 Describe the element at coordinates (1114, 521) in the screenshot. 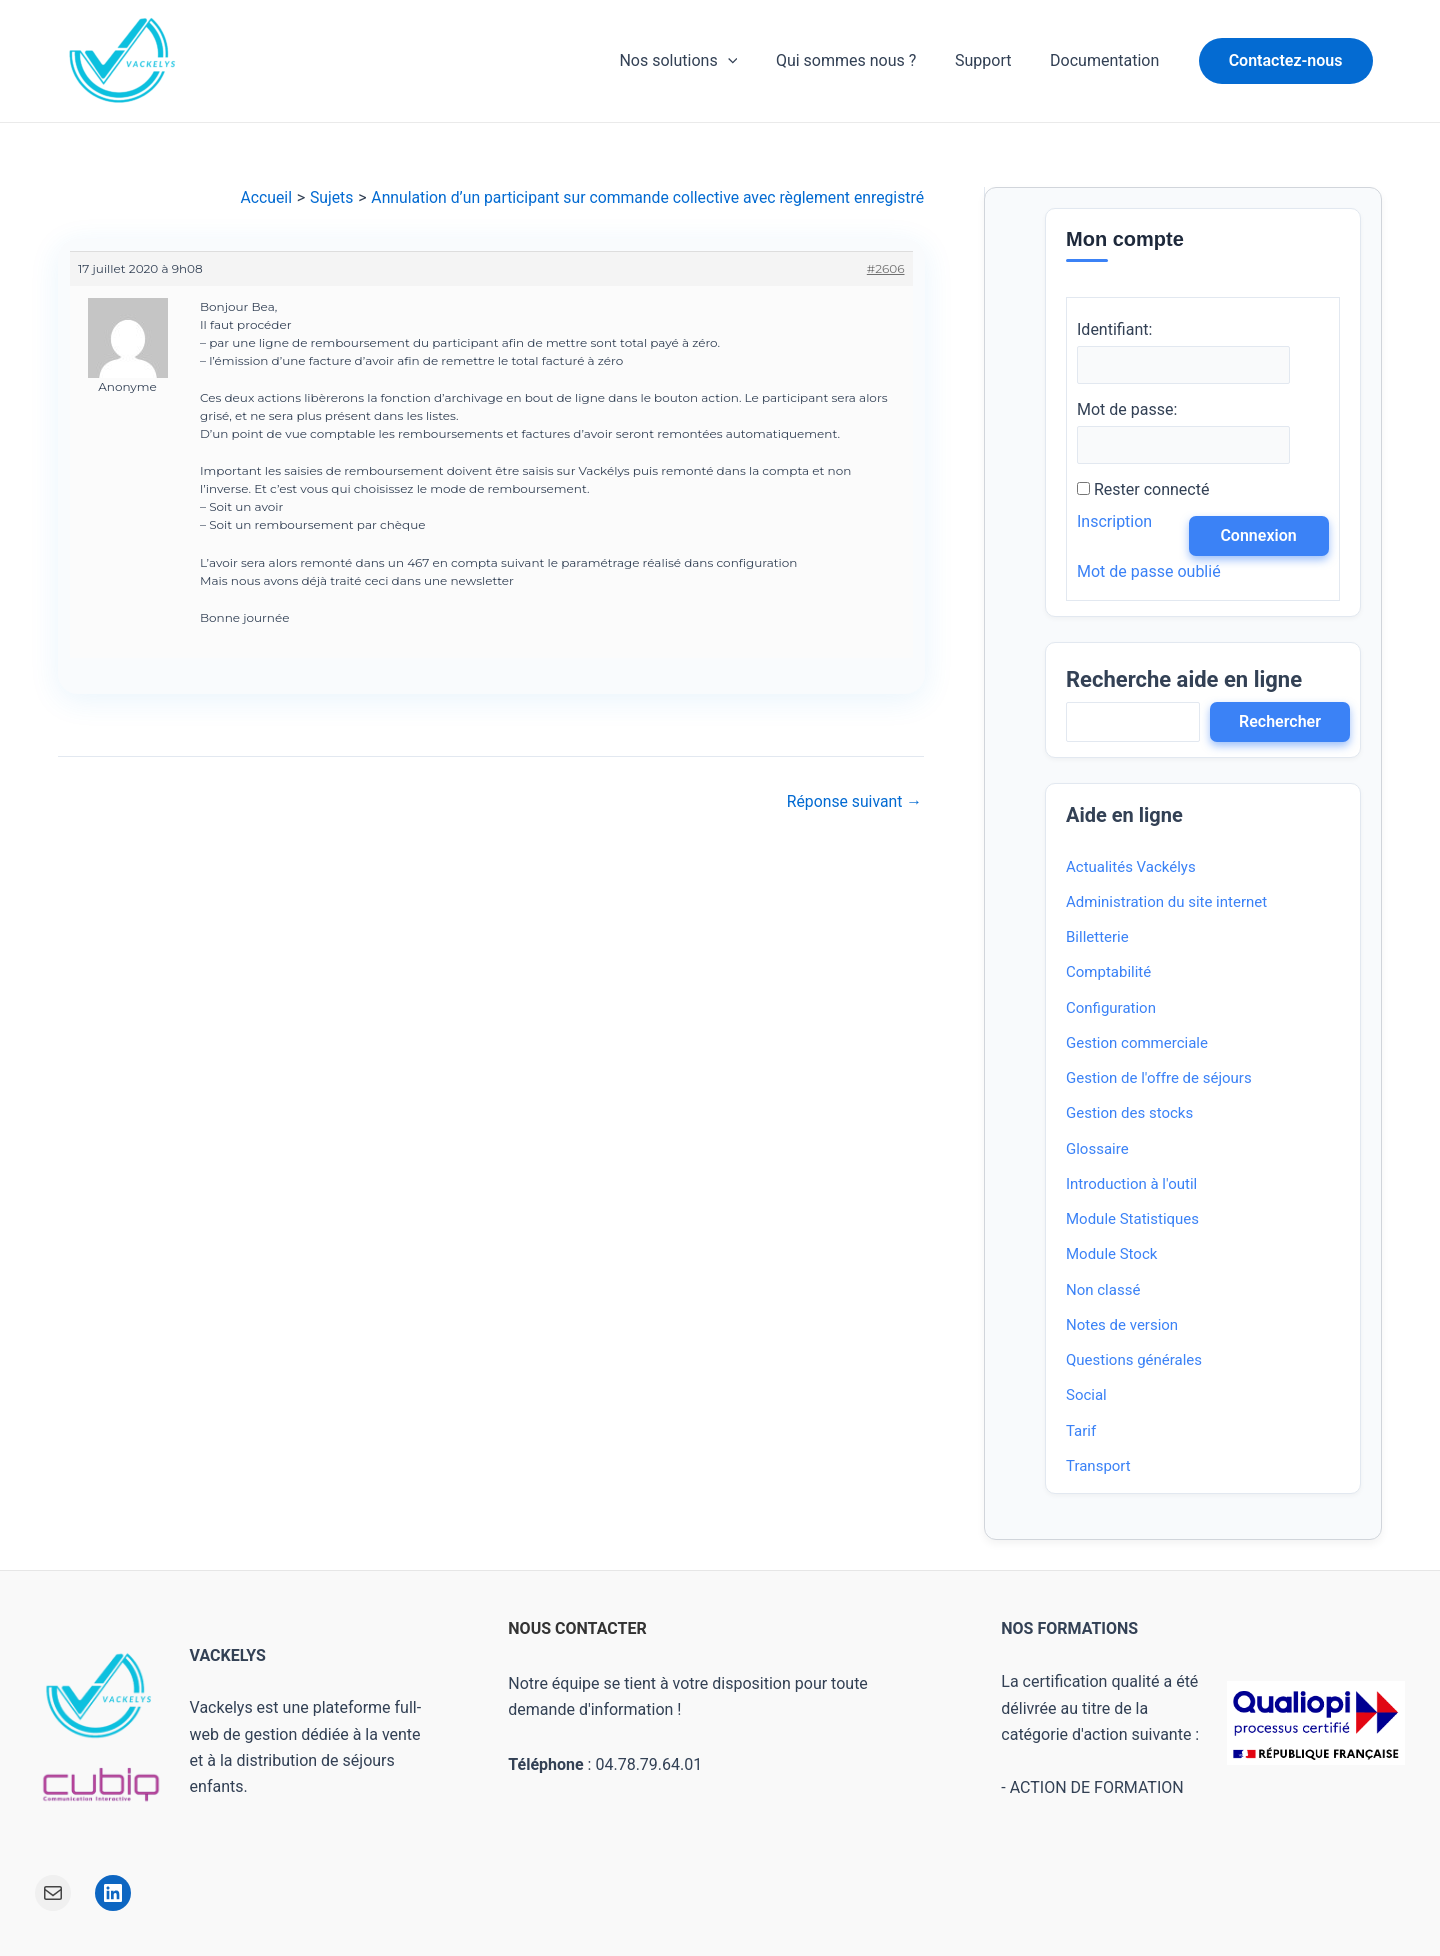

I see `Inscription` at that location.